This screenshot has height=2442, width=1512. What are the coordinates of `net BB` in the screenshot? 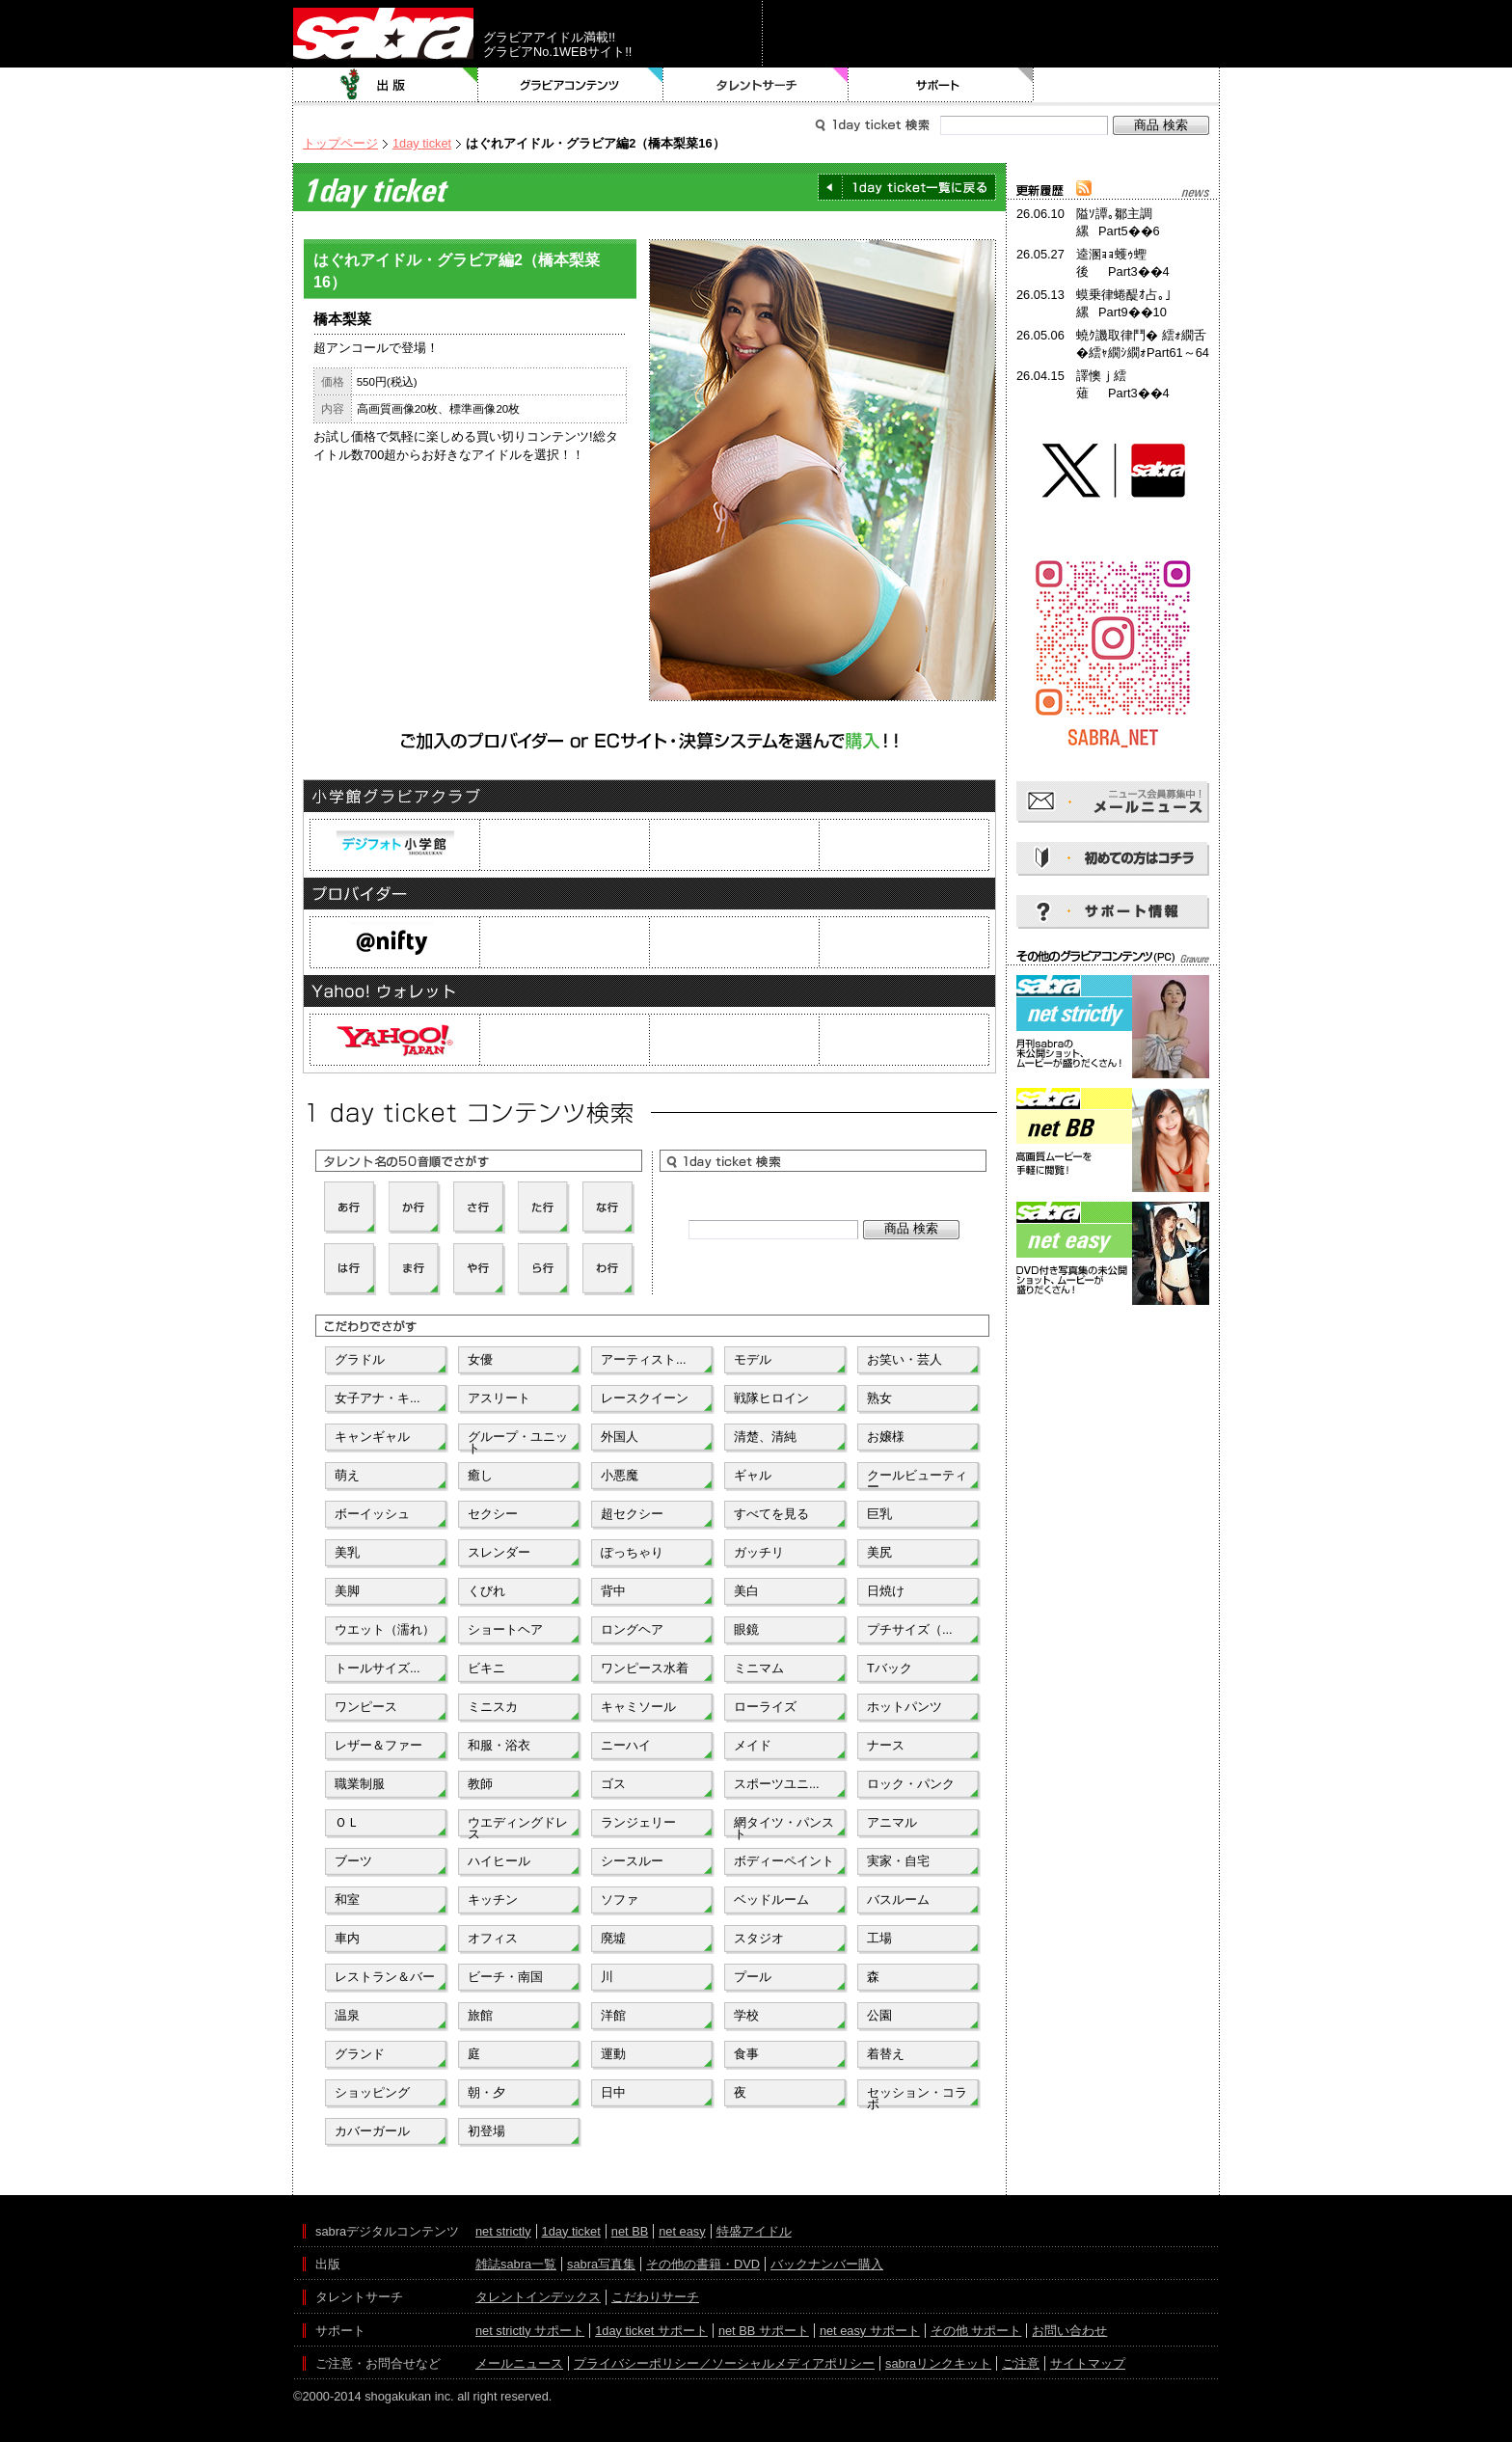 It's located at (629, 2231).